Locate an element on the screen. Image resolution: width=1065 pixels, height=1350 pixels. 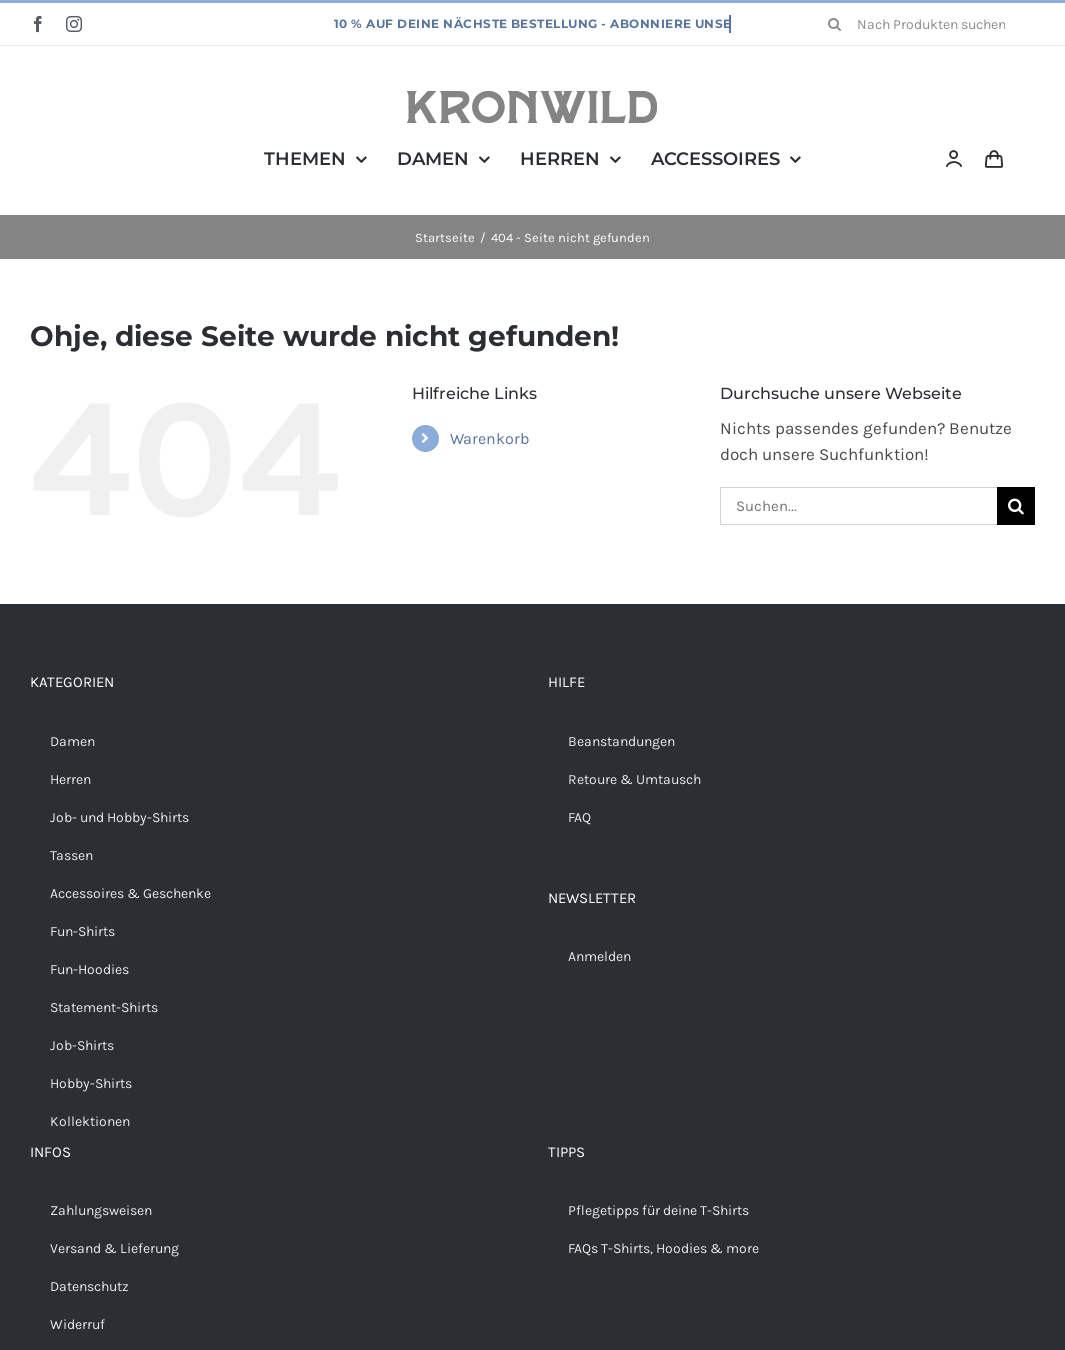
Warenkorb is located at coordinates (489, 438).